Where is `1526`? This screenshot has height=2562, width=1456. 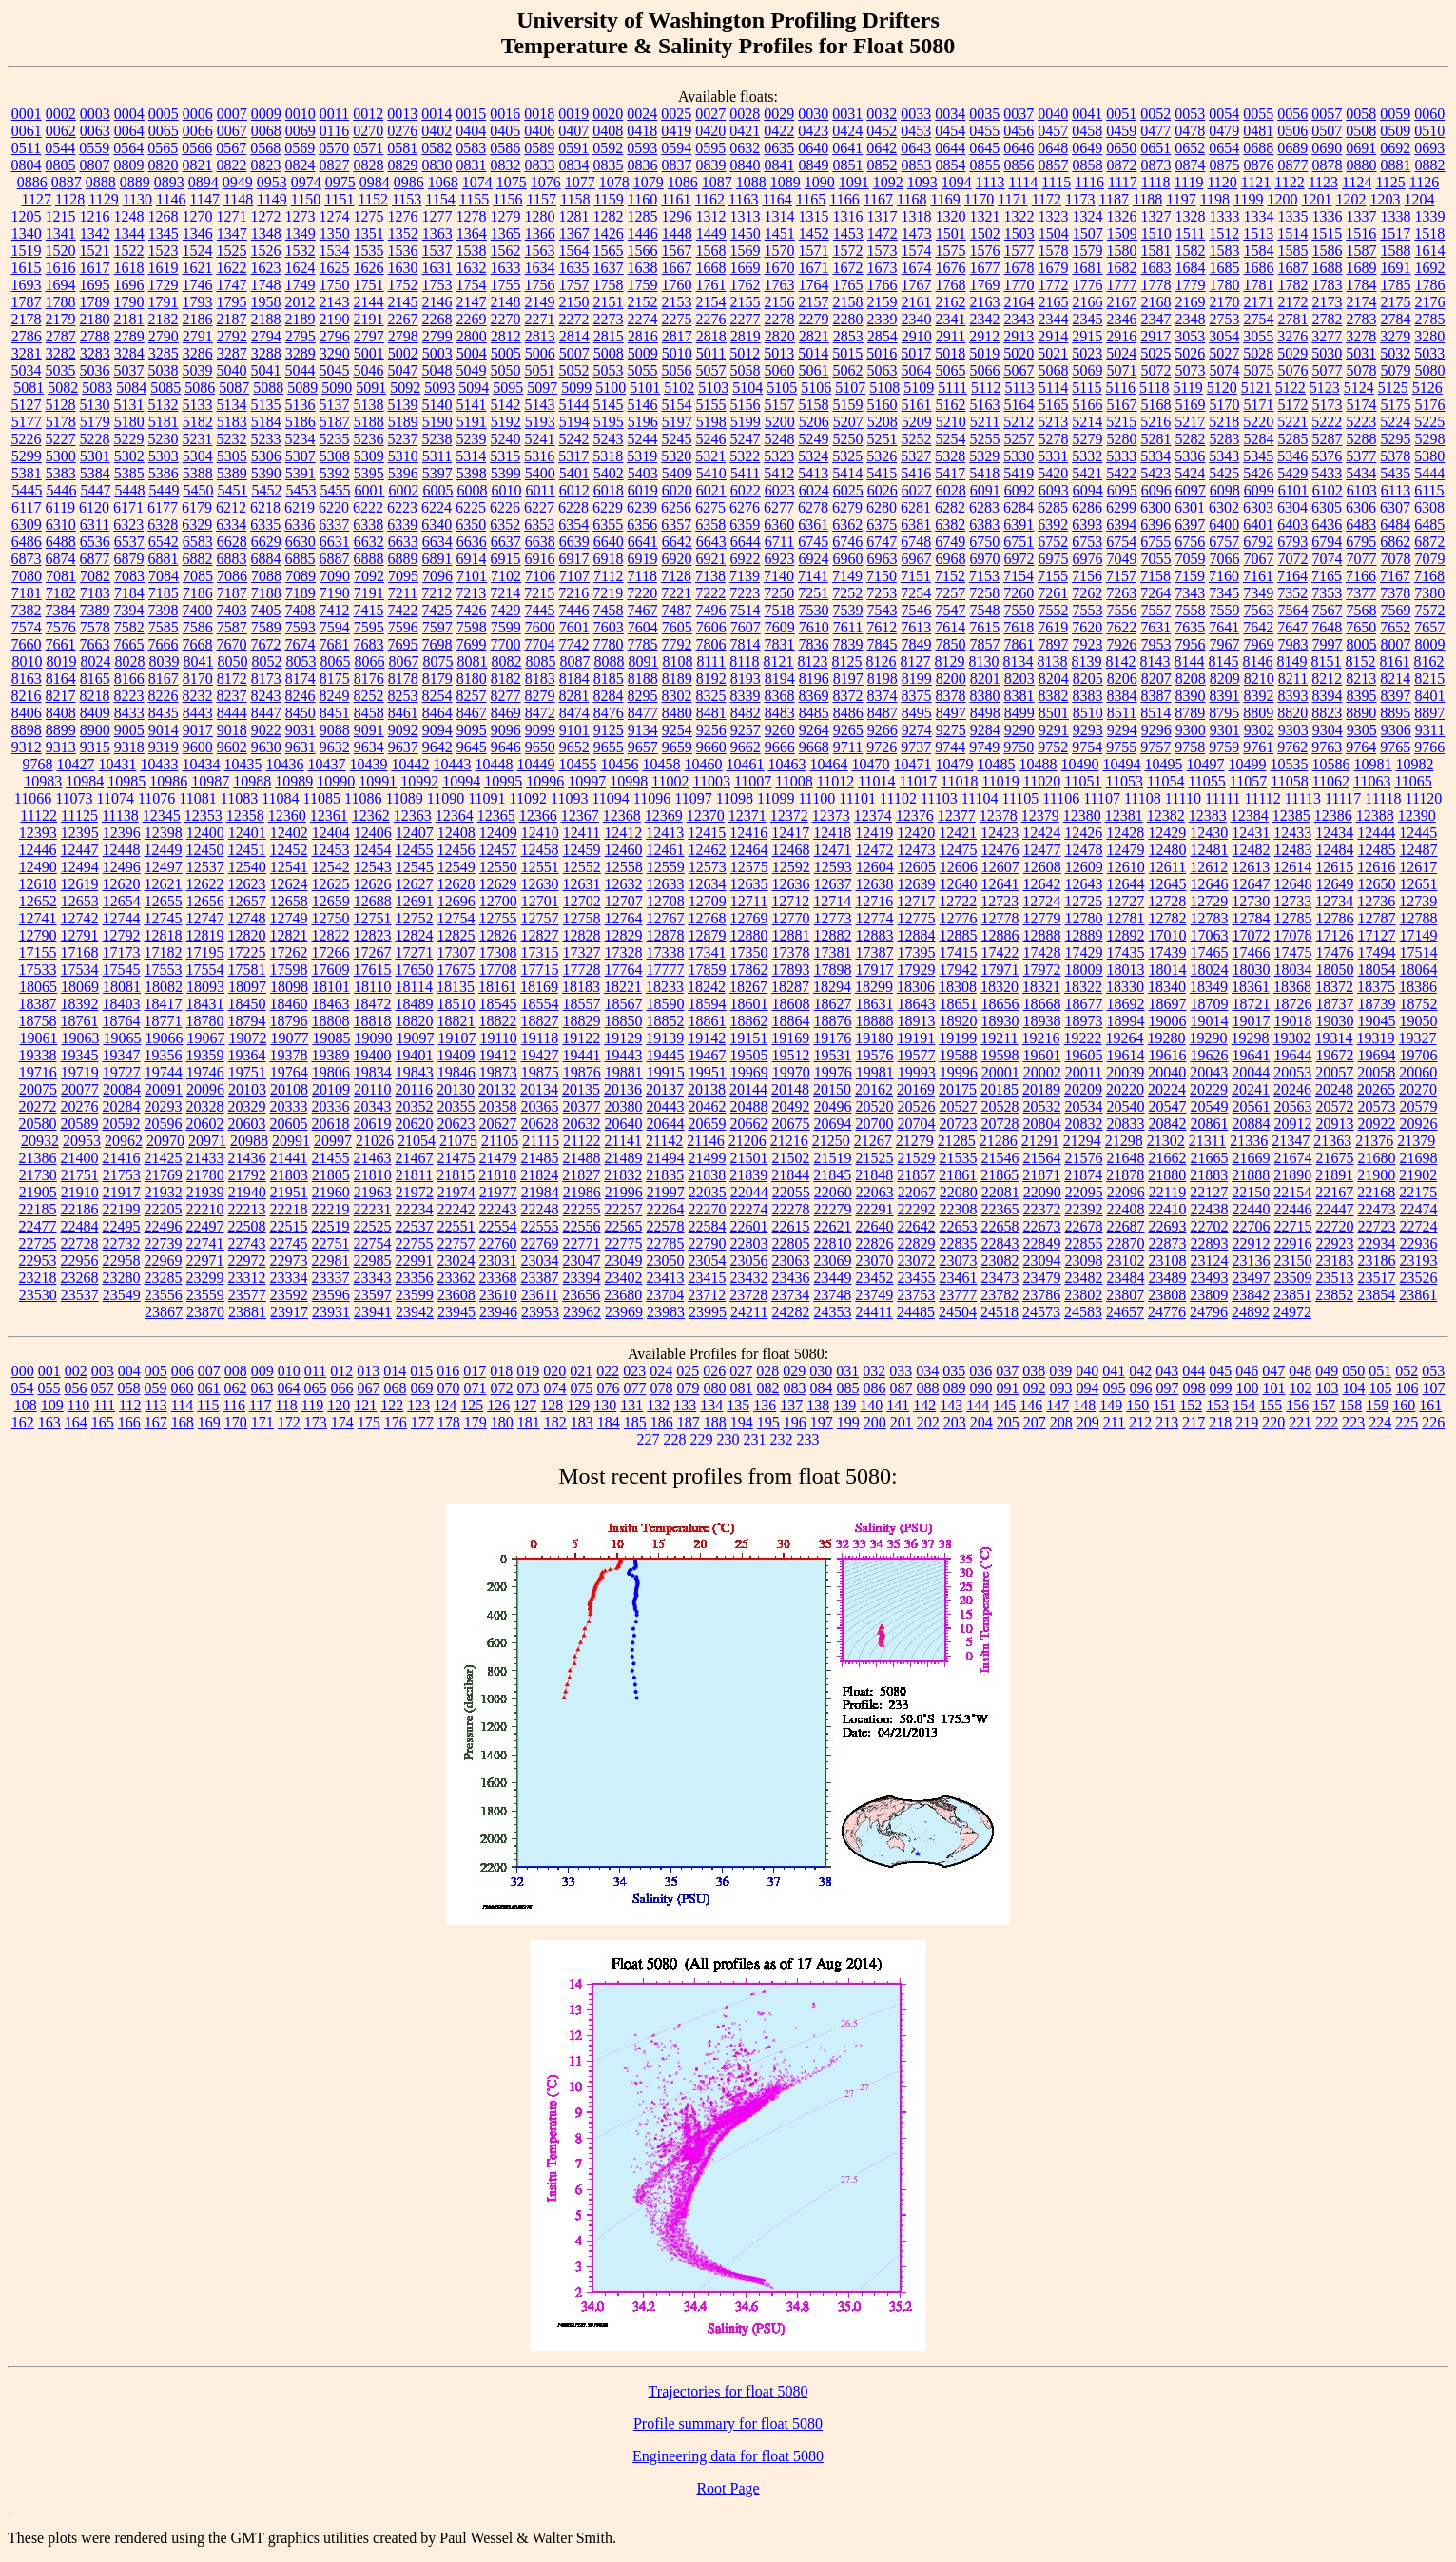 1526 is located at coordinates (266, 251).